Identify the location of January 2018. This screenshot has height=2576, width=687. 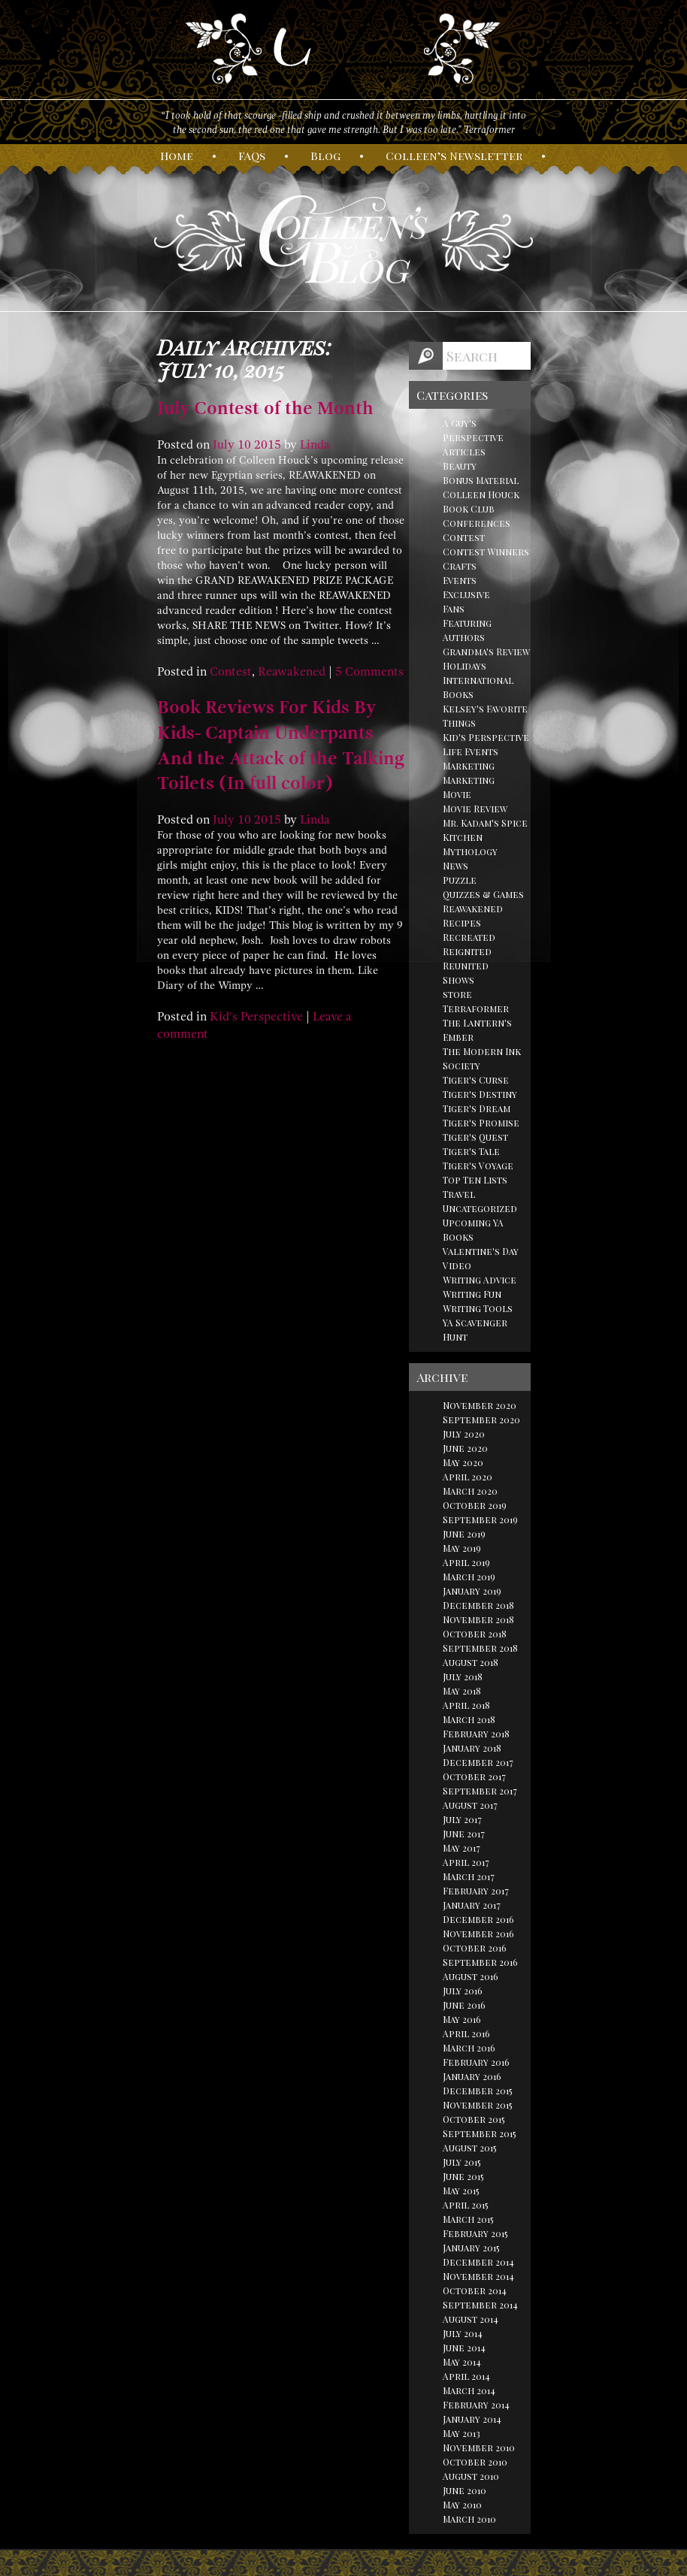
(472, 1748).